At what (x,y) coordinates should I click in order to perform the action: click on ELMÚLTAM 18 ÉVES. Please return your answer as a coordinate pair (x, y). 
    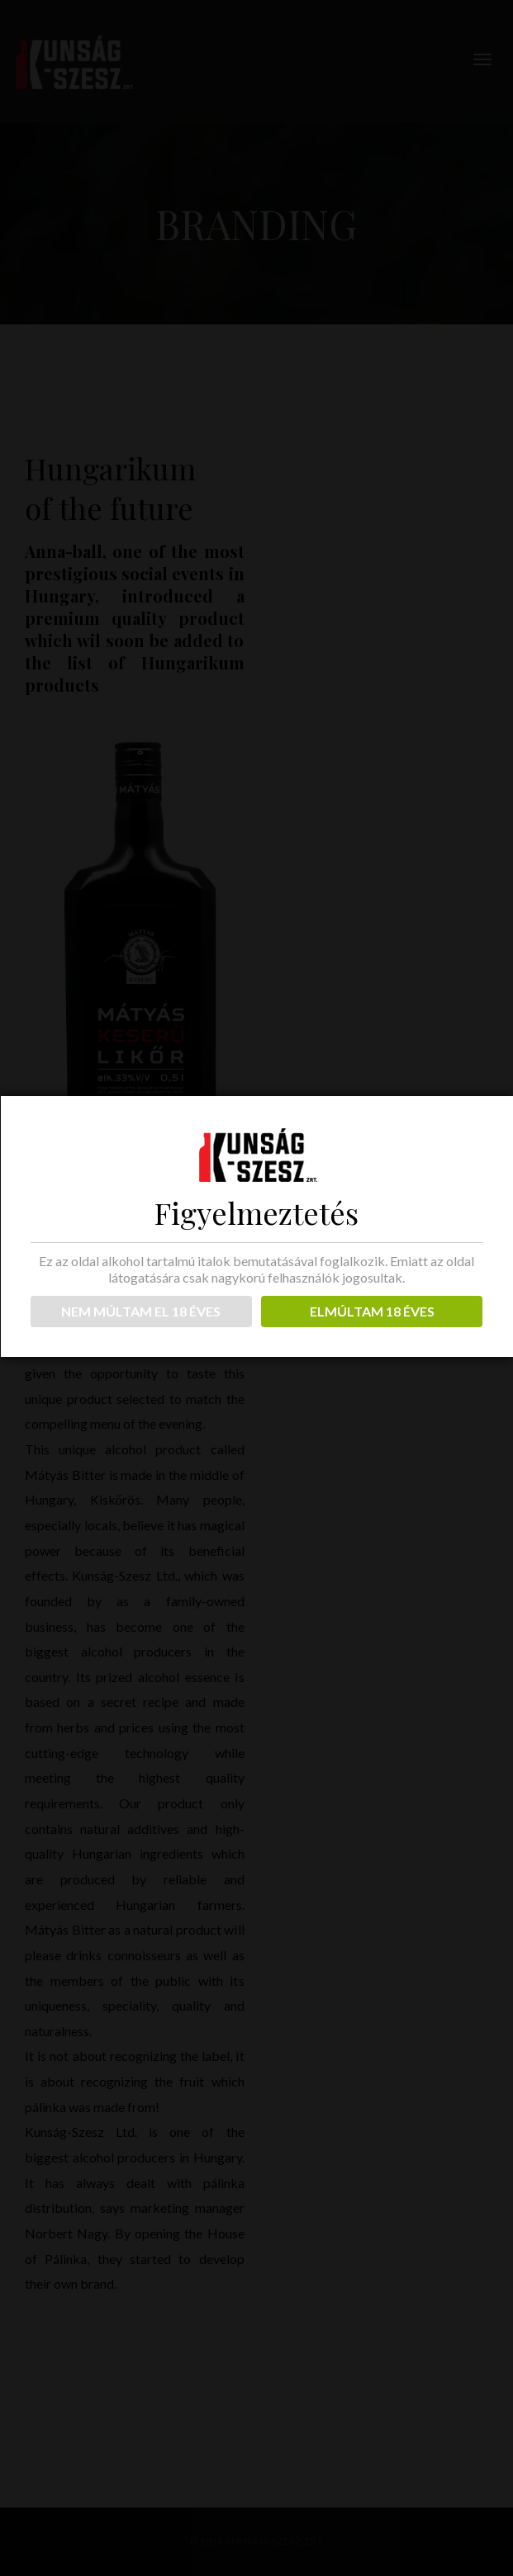
    Looking at the image, I should click on (372, 1311).